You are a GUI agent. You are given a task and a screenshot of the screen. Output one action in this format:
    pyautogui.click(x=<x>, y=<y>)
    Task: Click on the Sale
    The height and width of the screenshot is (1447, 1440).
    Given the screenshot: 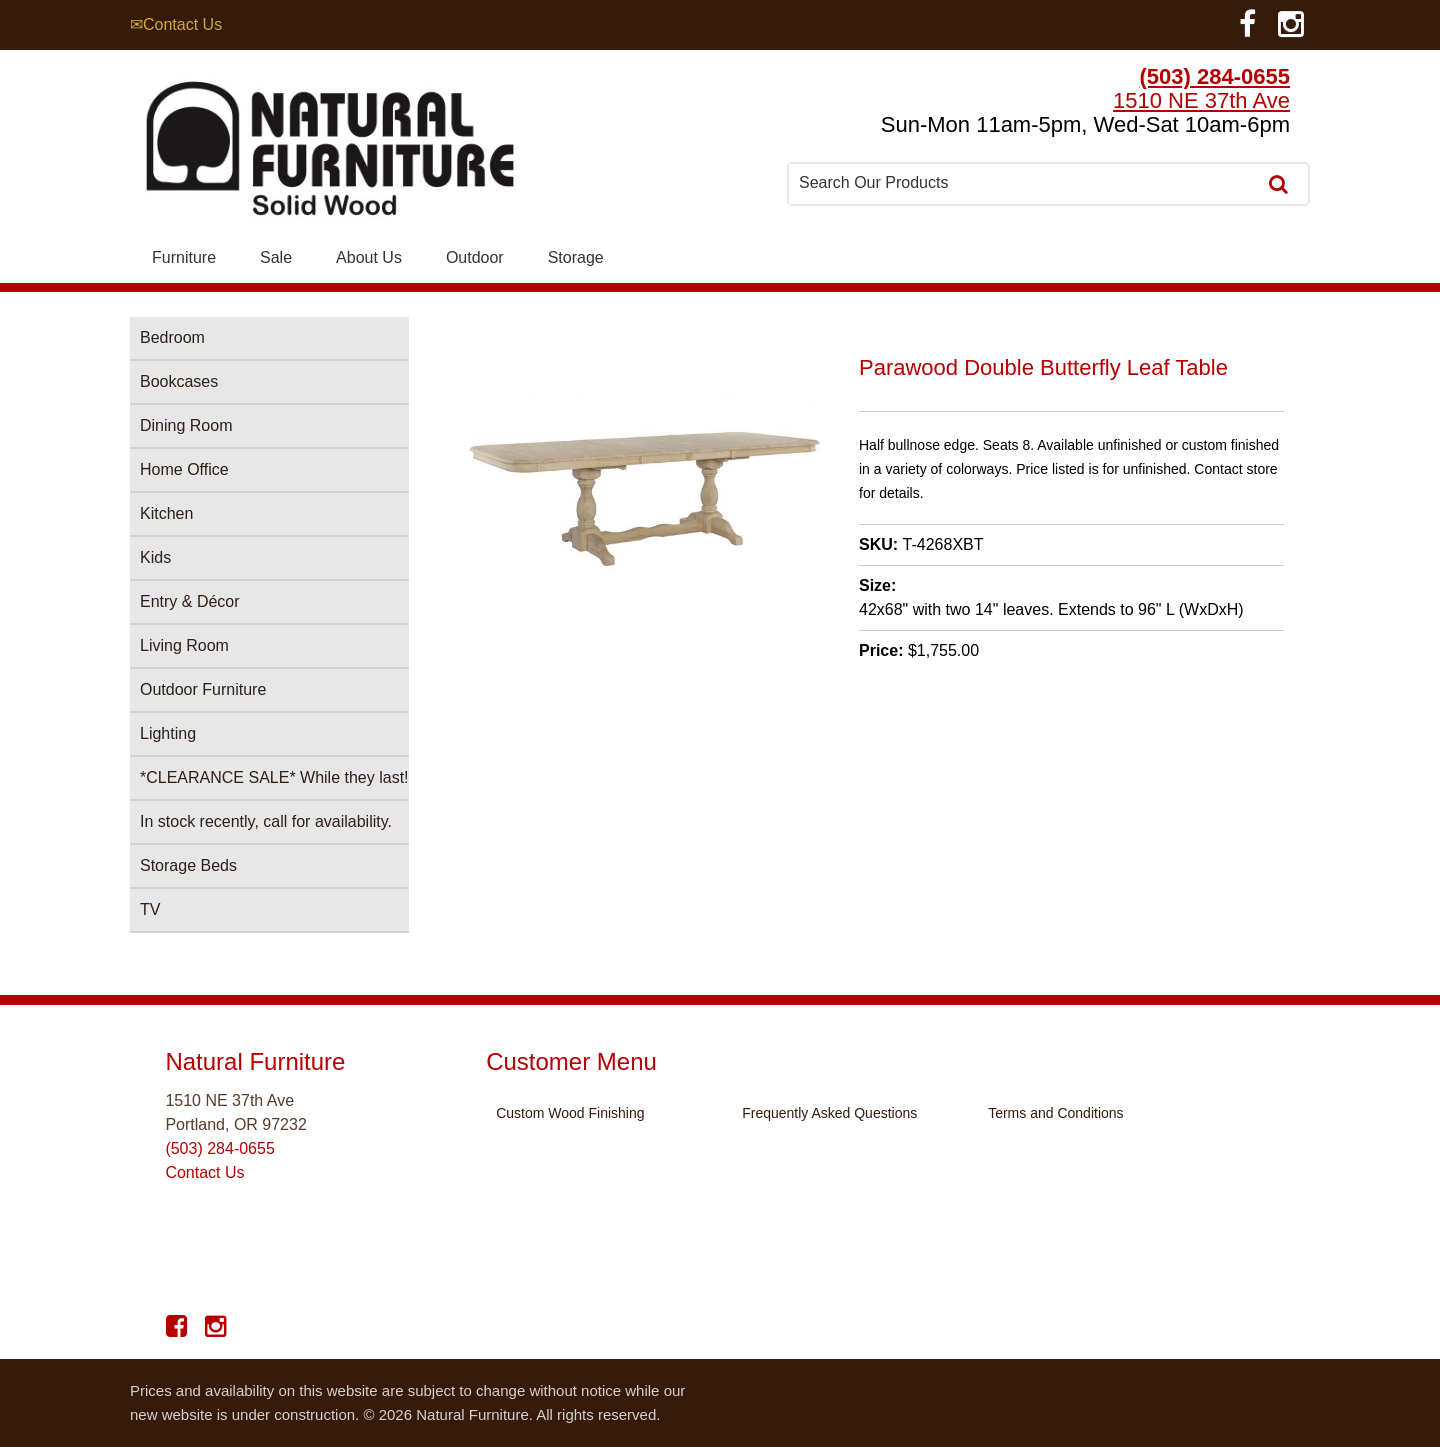 What is the action you would take?
    pyautogui.click(x=276, y=257)
    